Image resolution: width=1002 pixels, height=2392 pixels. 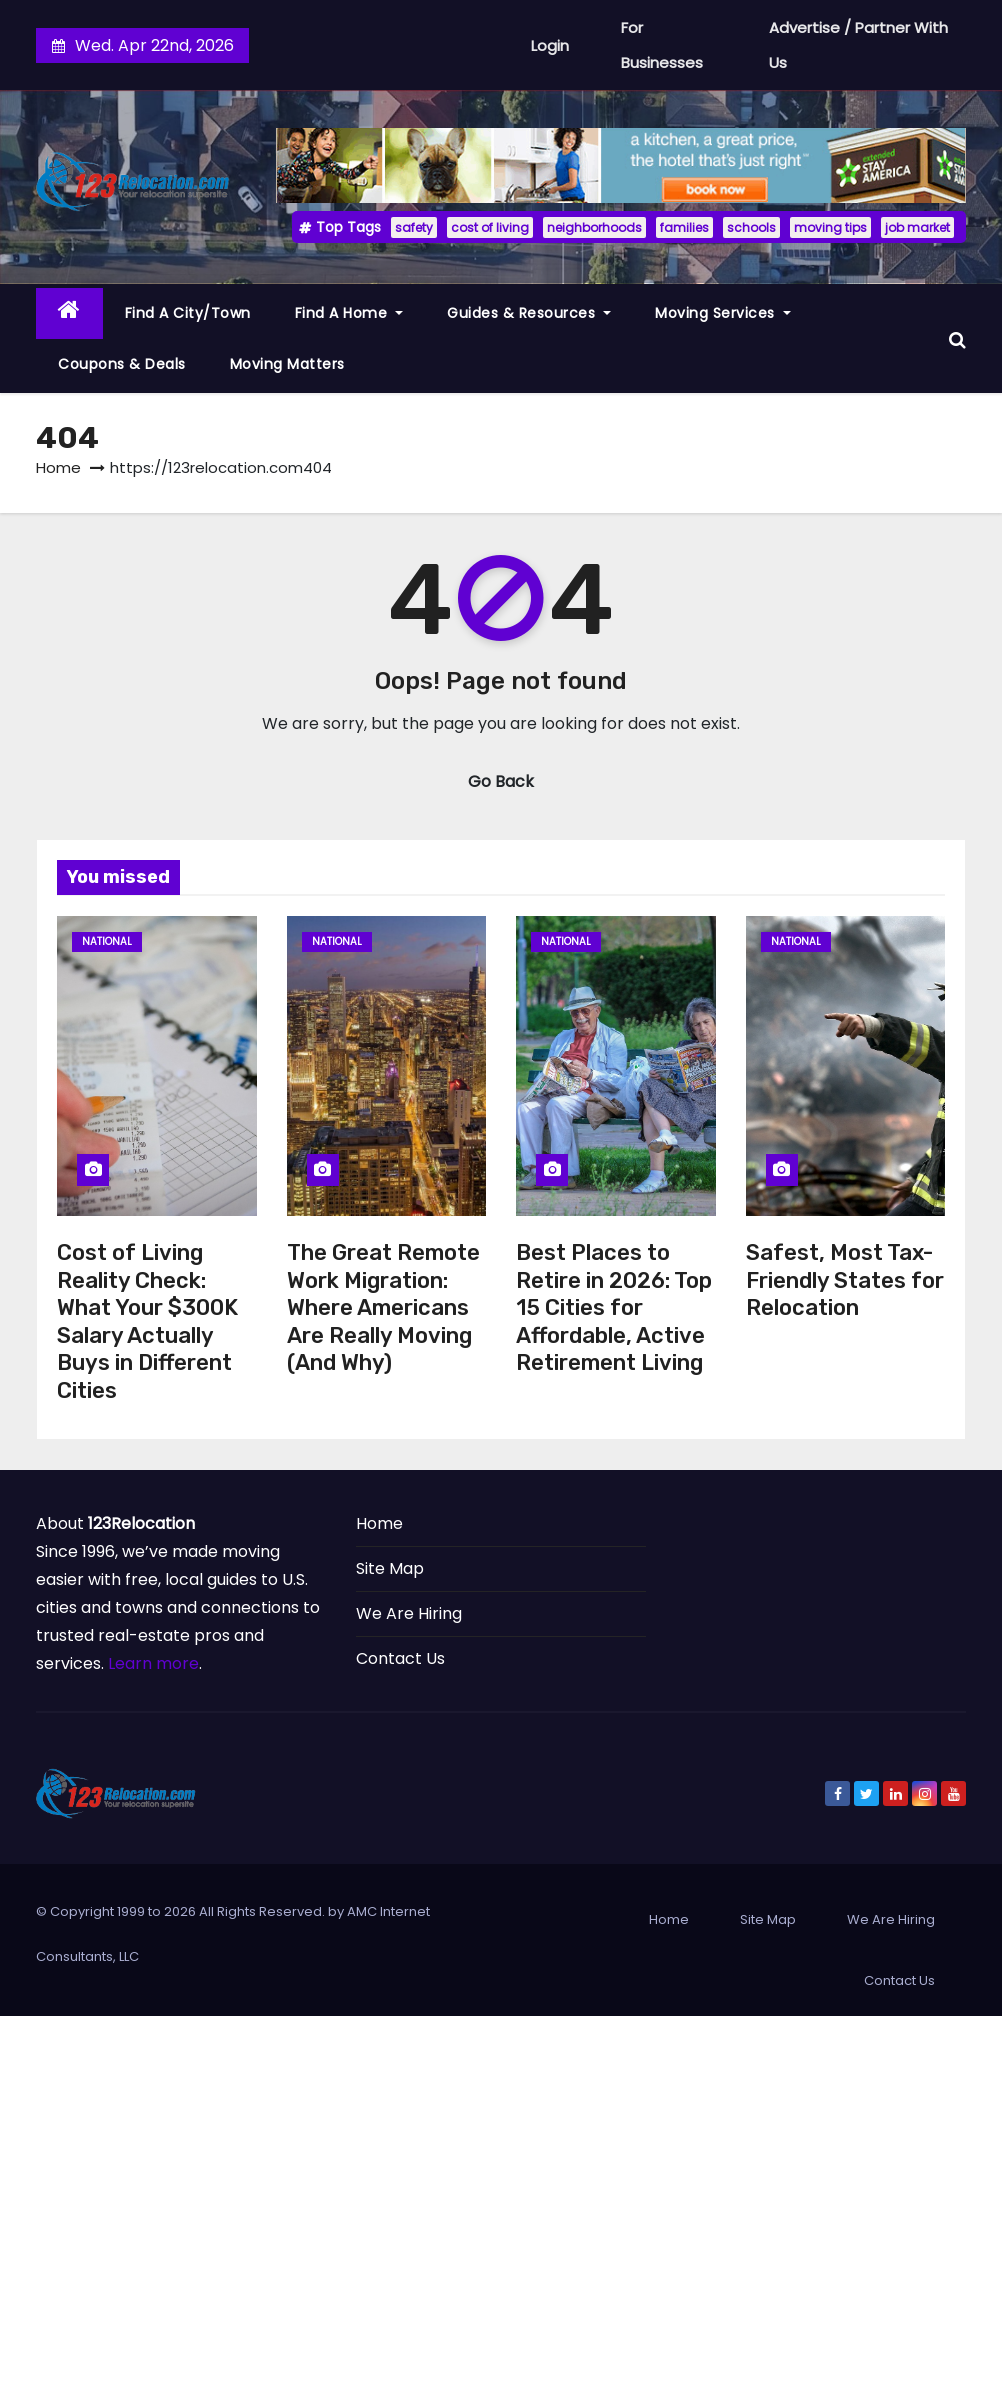 I want to click on Moving Matters, so click(x=287, y=364).